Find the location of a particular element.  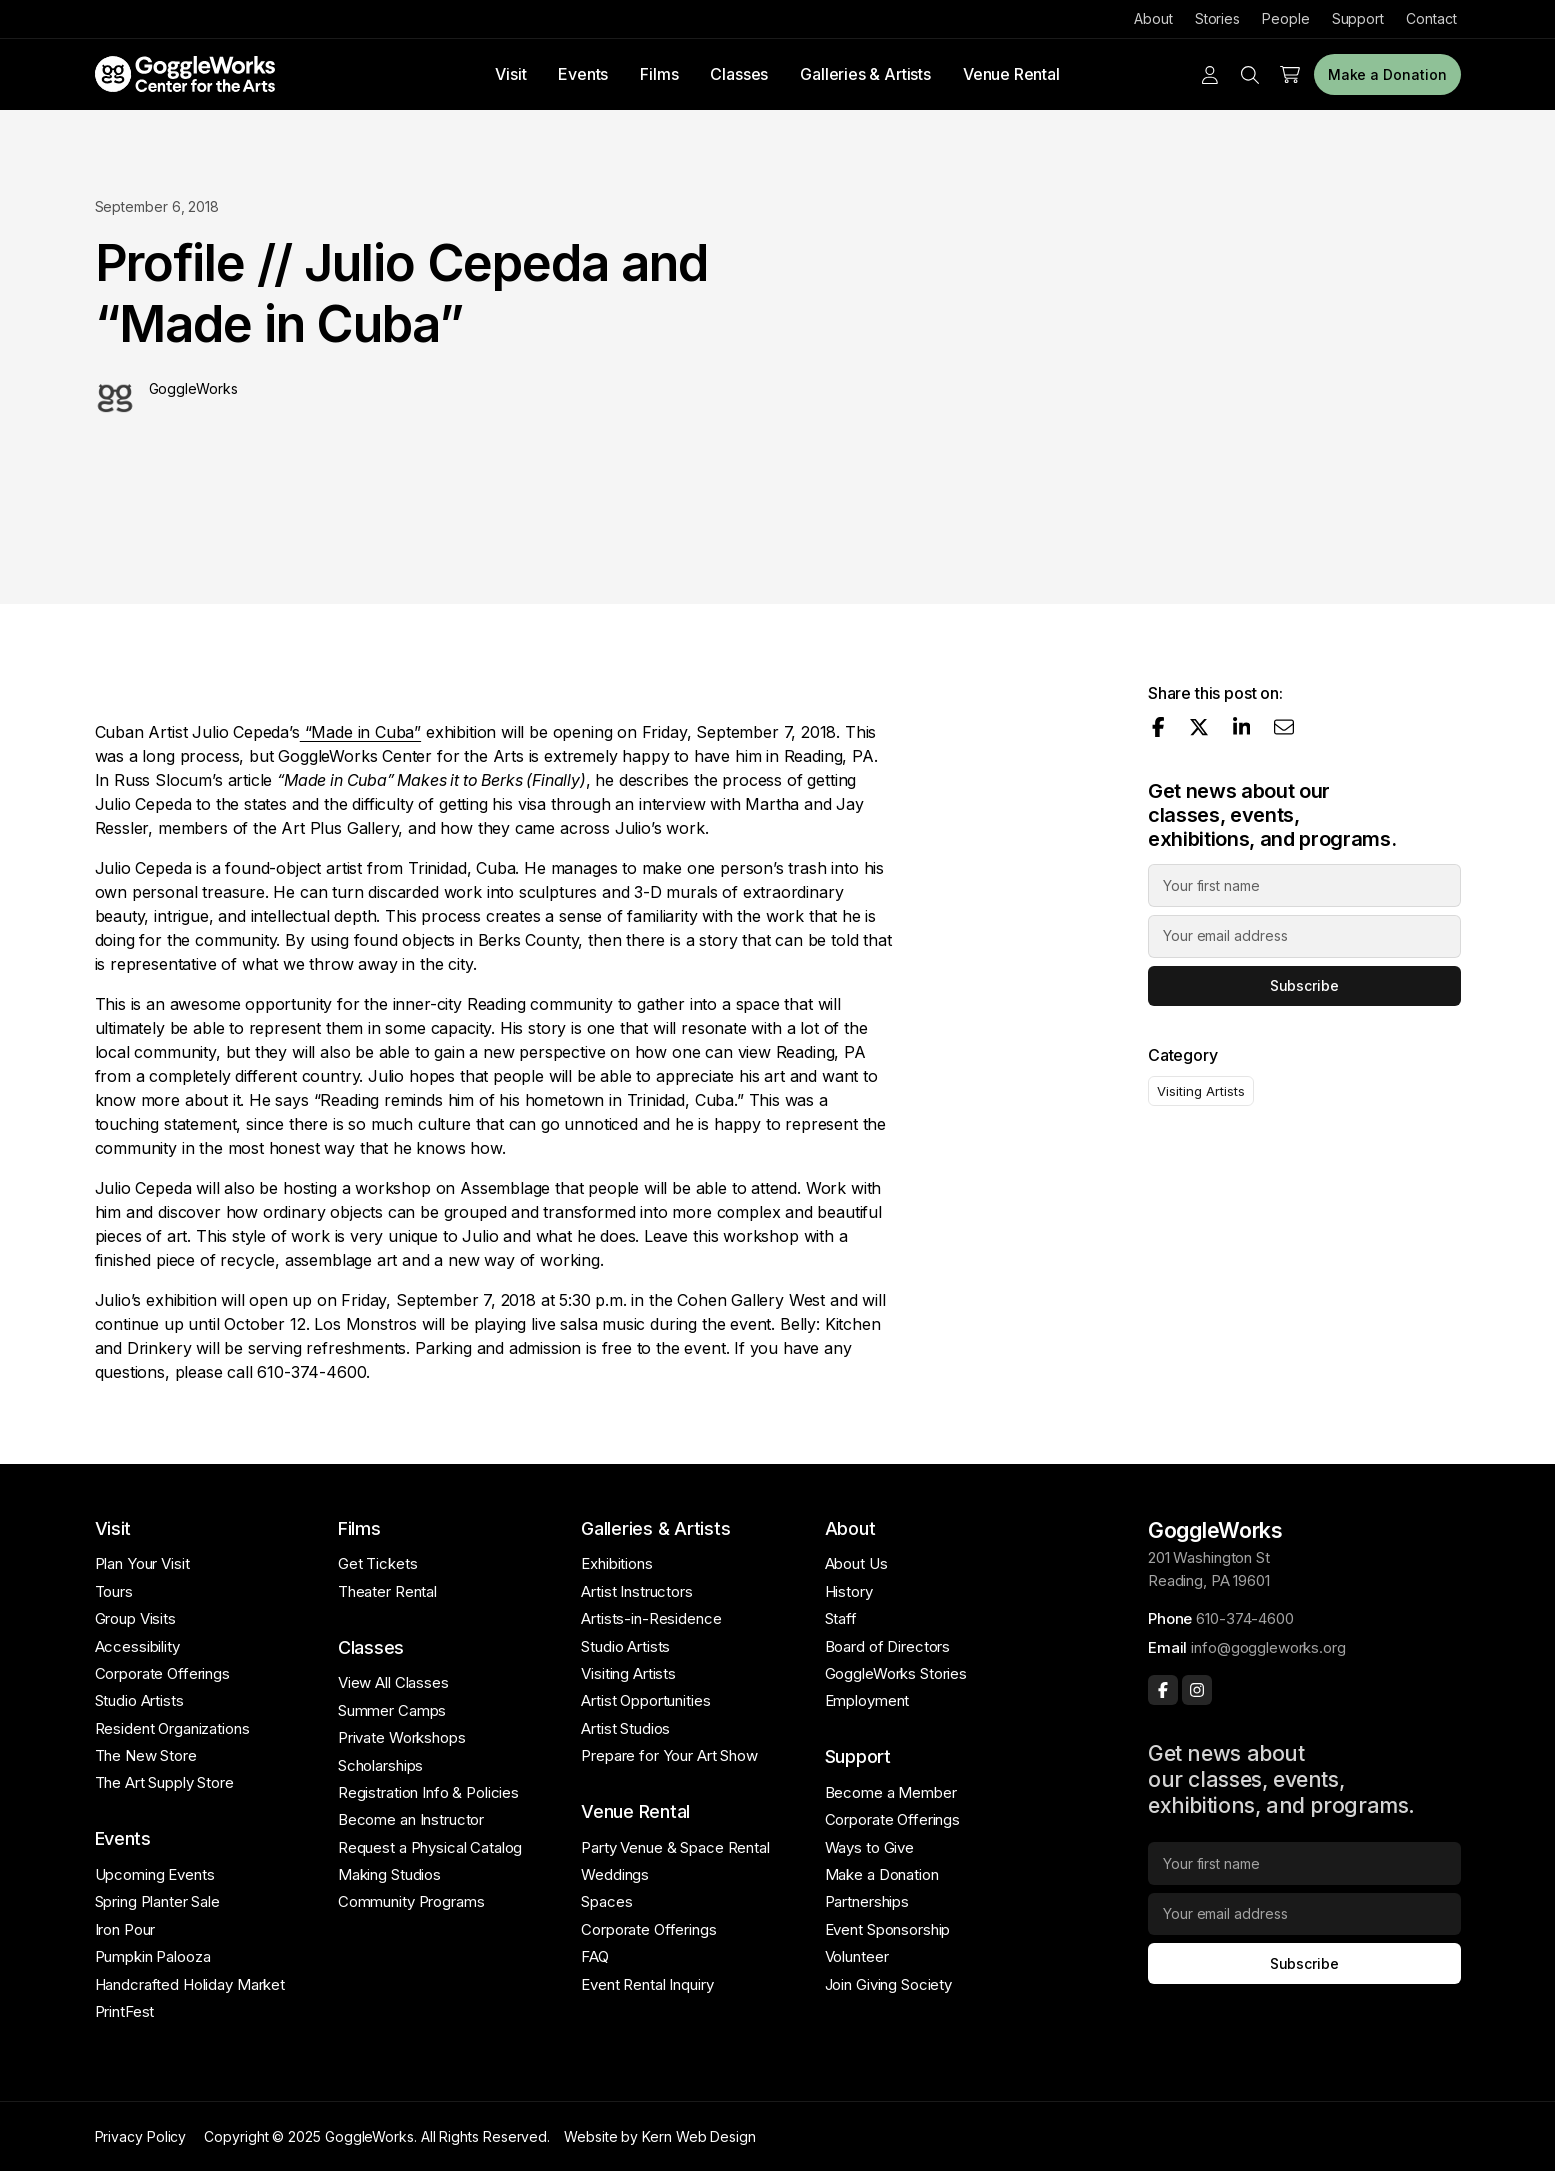

Visit is located at coordinates (510, 74).